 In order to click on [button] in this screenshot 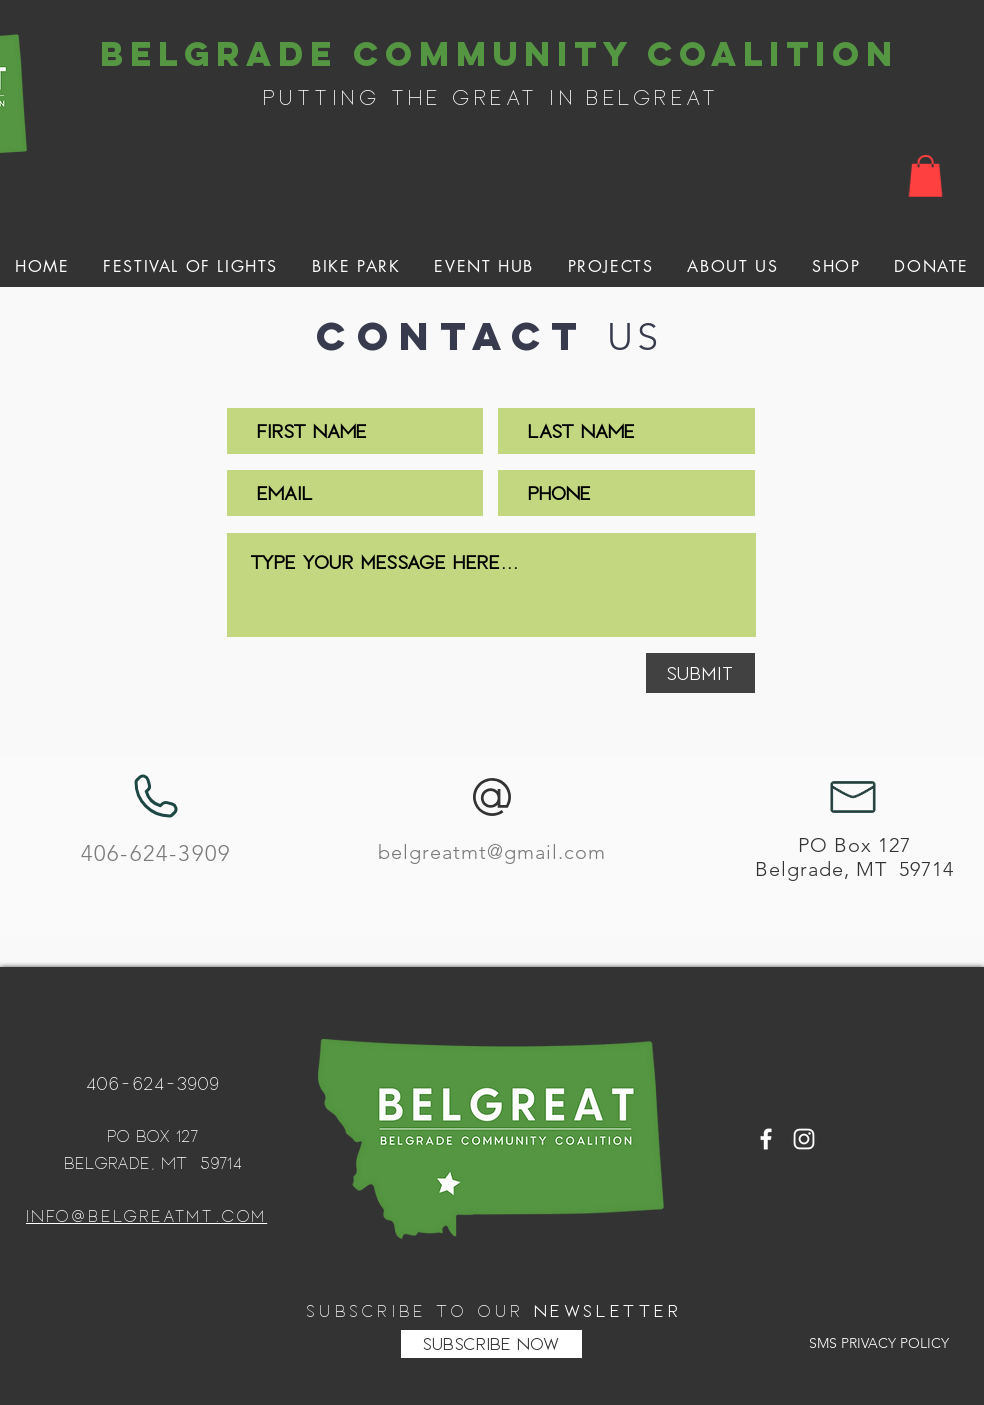, I will do `click(925, 176)`.